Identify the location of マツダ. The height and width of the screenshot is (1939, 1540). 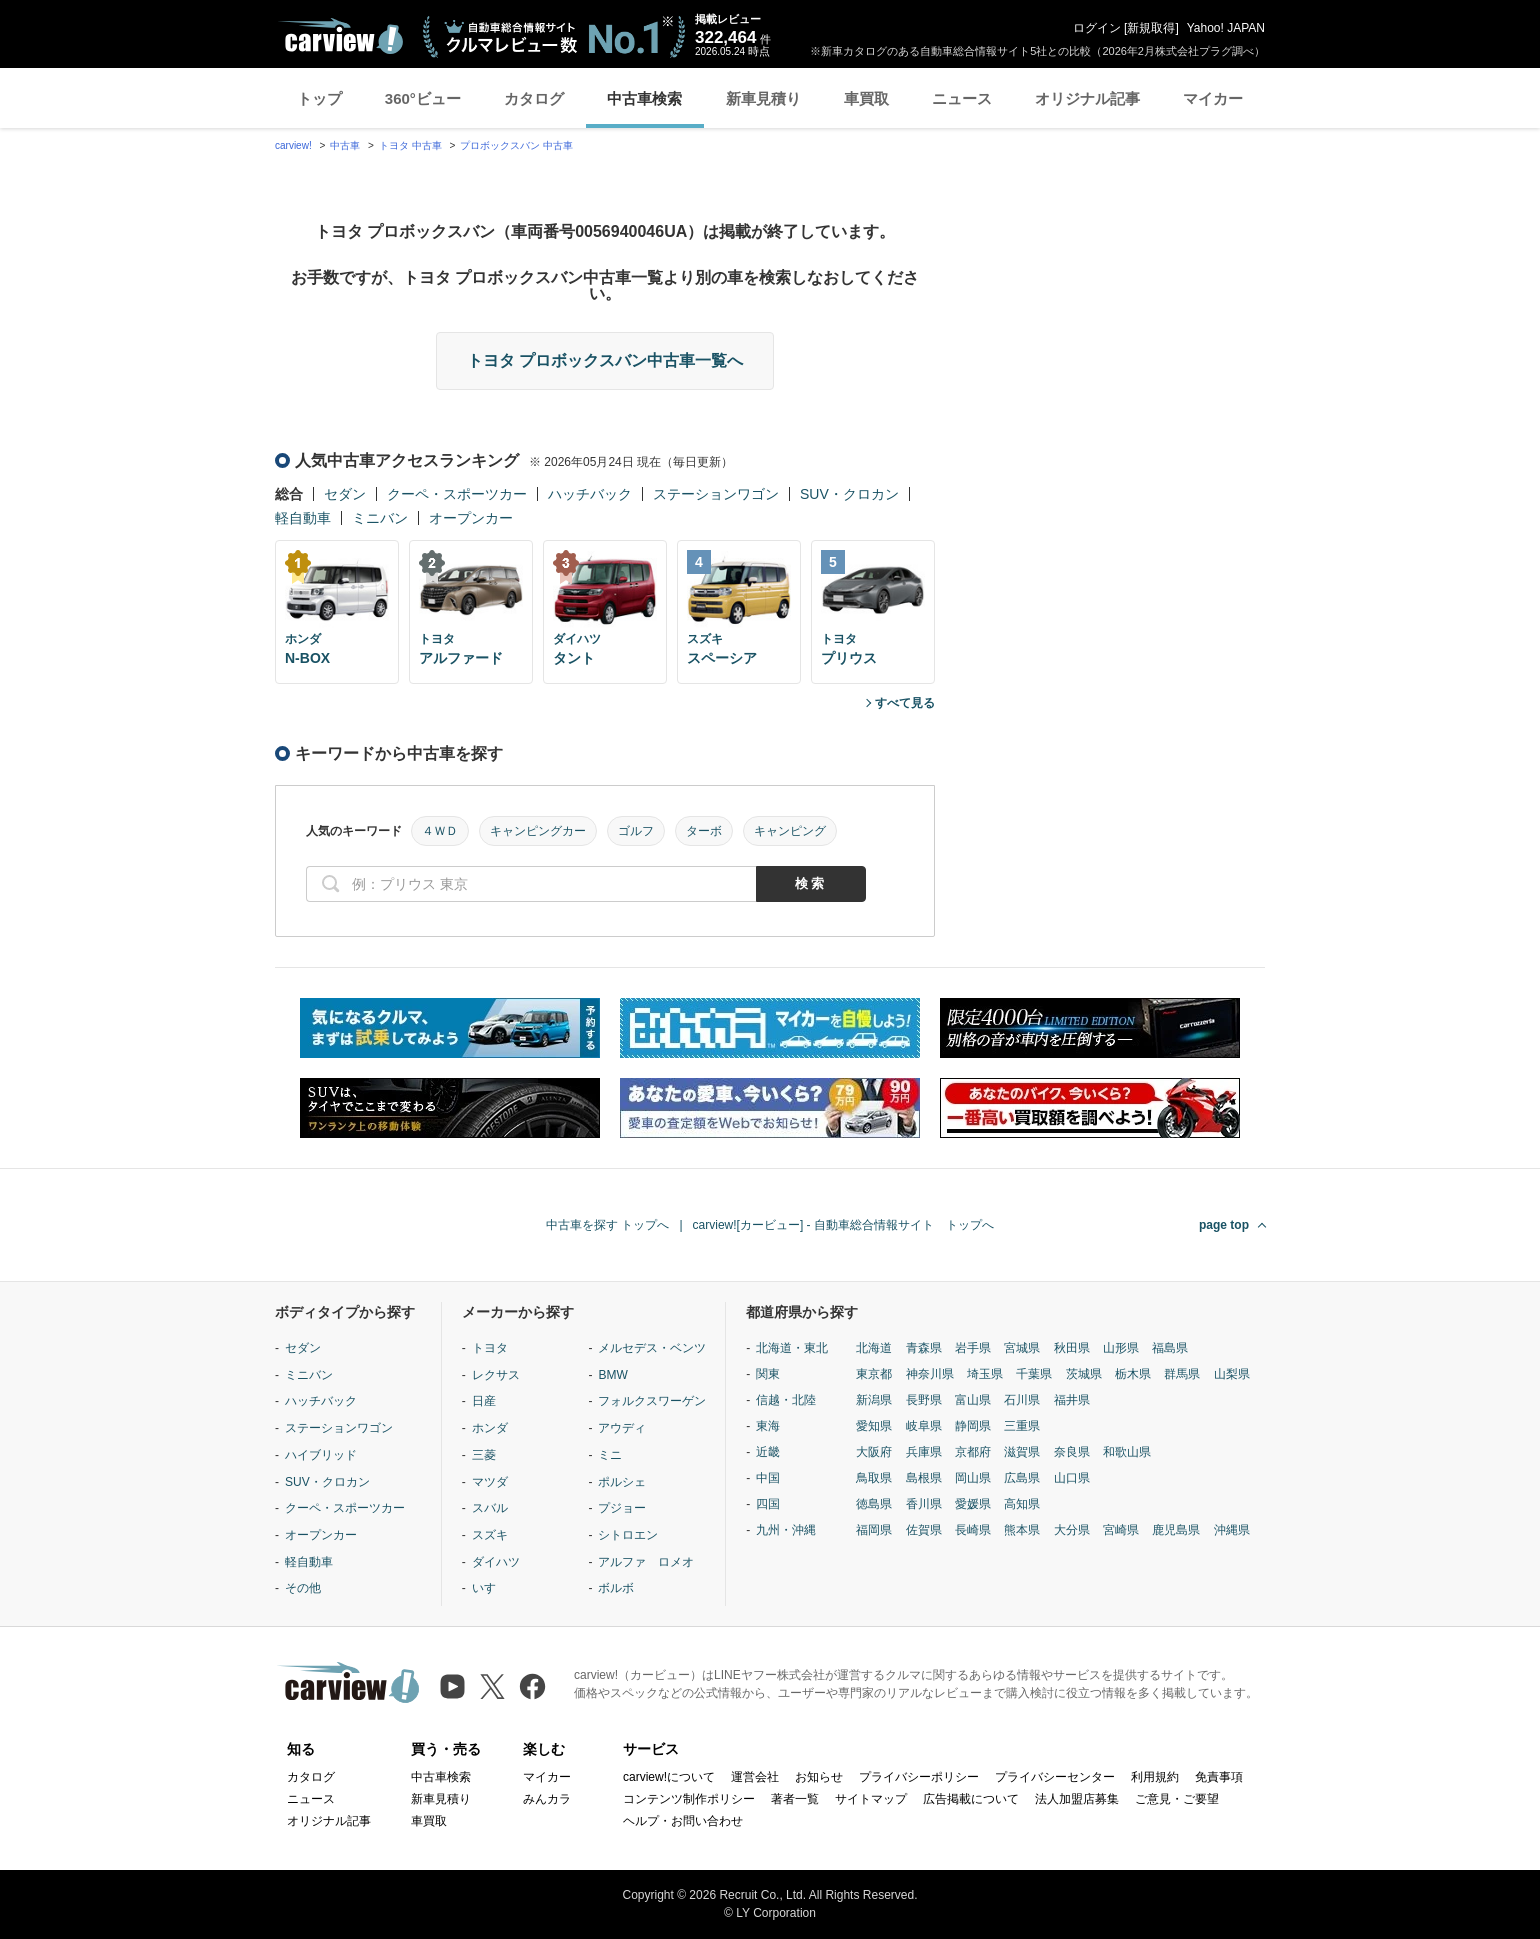
(490, 1482).